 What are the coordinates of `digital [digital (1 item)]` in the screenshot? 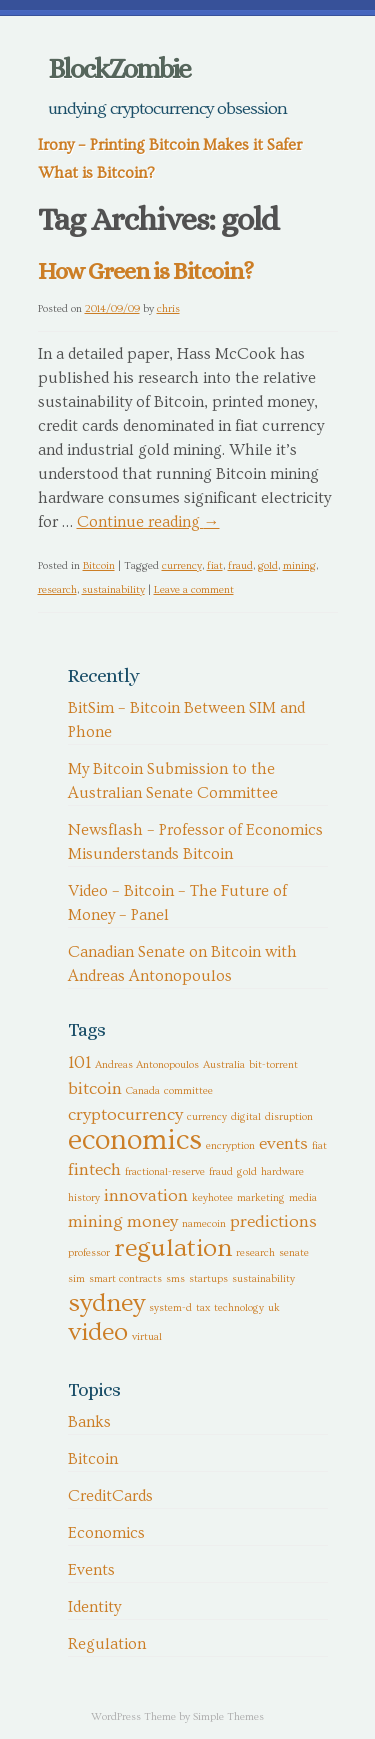 It's located at (246, 1117).